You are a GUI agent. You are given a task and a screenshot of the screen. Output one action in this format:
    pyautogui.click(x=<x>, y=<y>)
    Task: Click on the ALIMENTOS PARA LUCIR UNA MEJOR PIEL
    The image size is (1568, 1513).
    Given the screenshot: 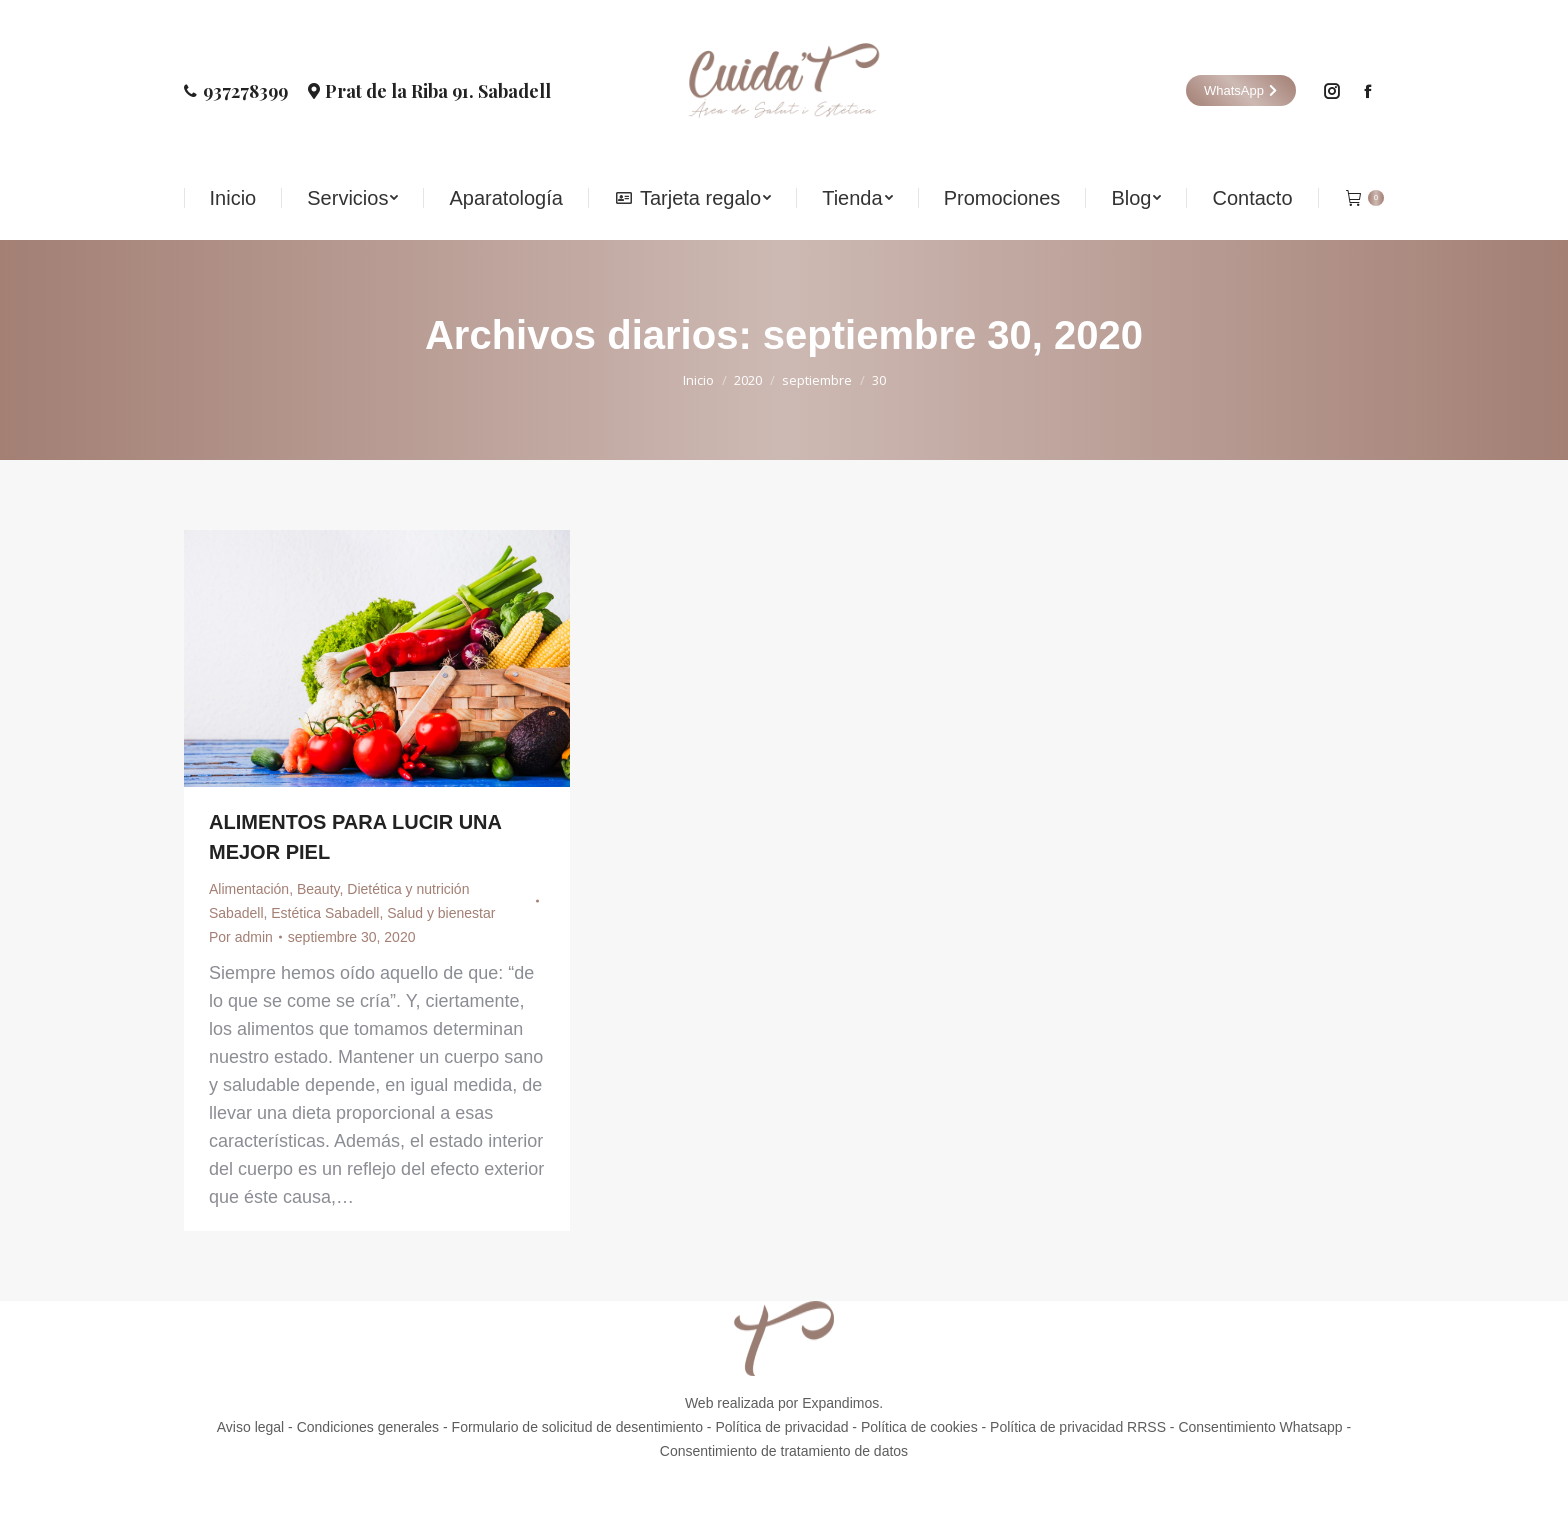 What is the action you would take?
    pyautogui.click(x=355, y=837)
    